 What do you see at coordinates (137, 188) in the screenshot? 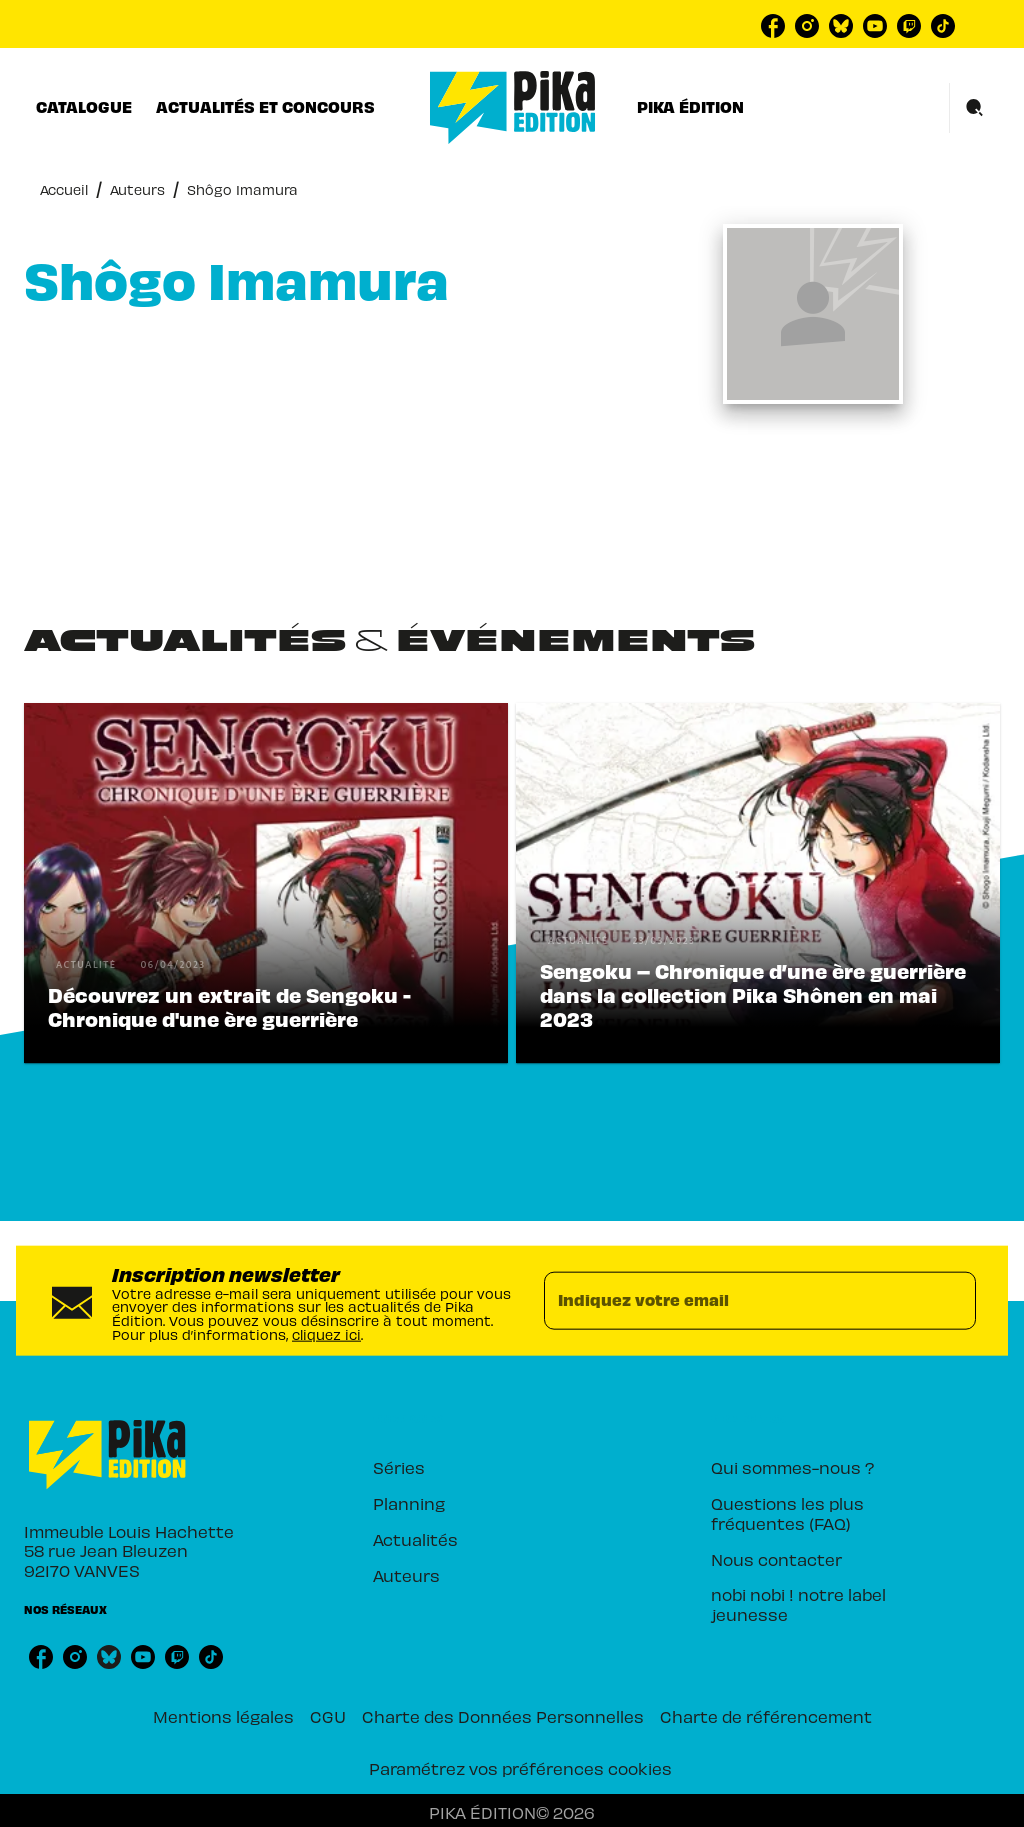
I see `Auteurs` at bounding box center [137, 188].